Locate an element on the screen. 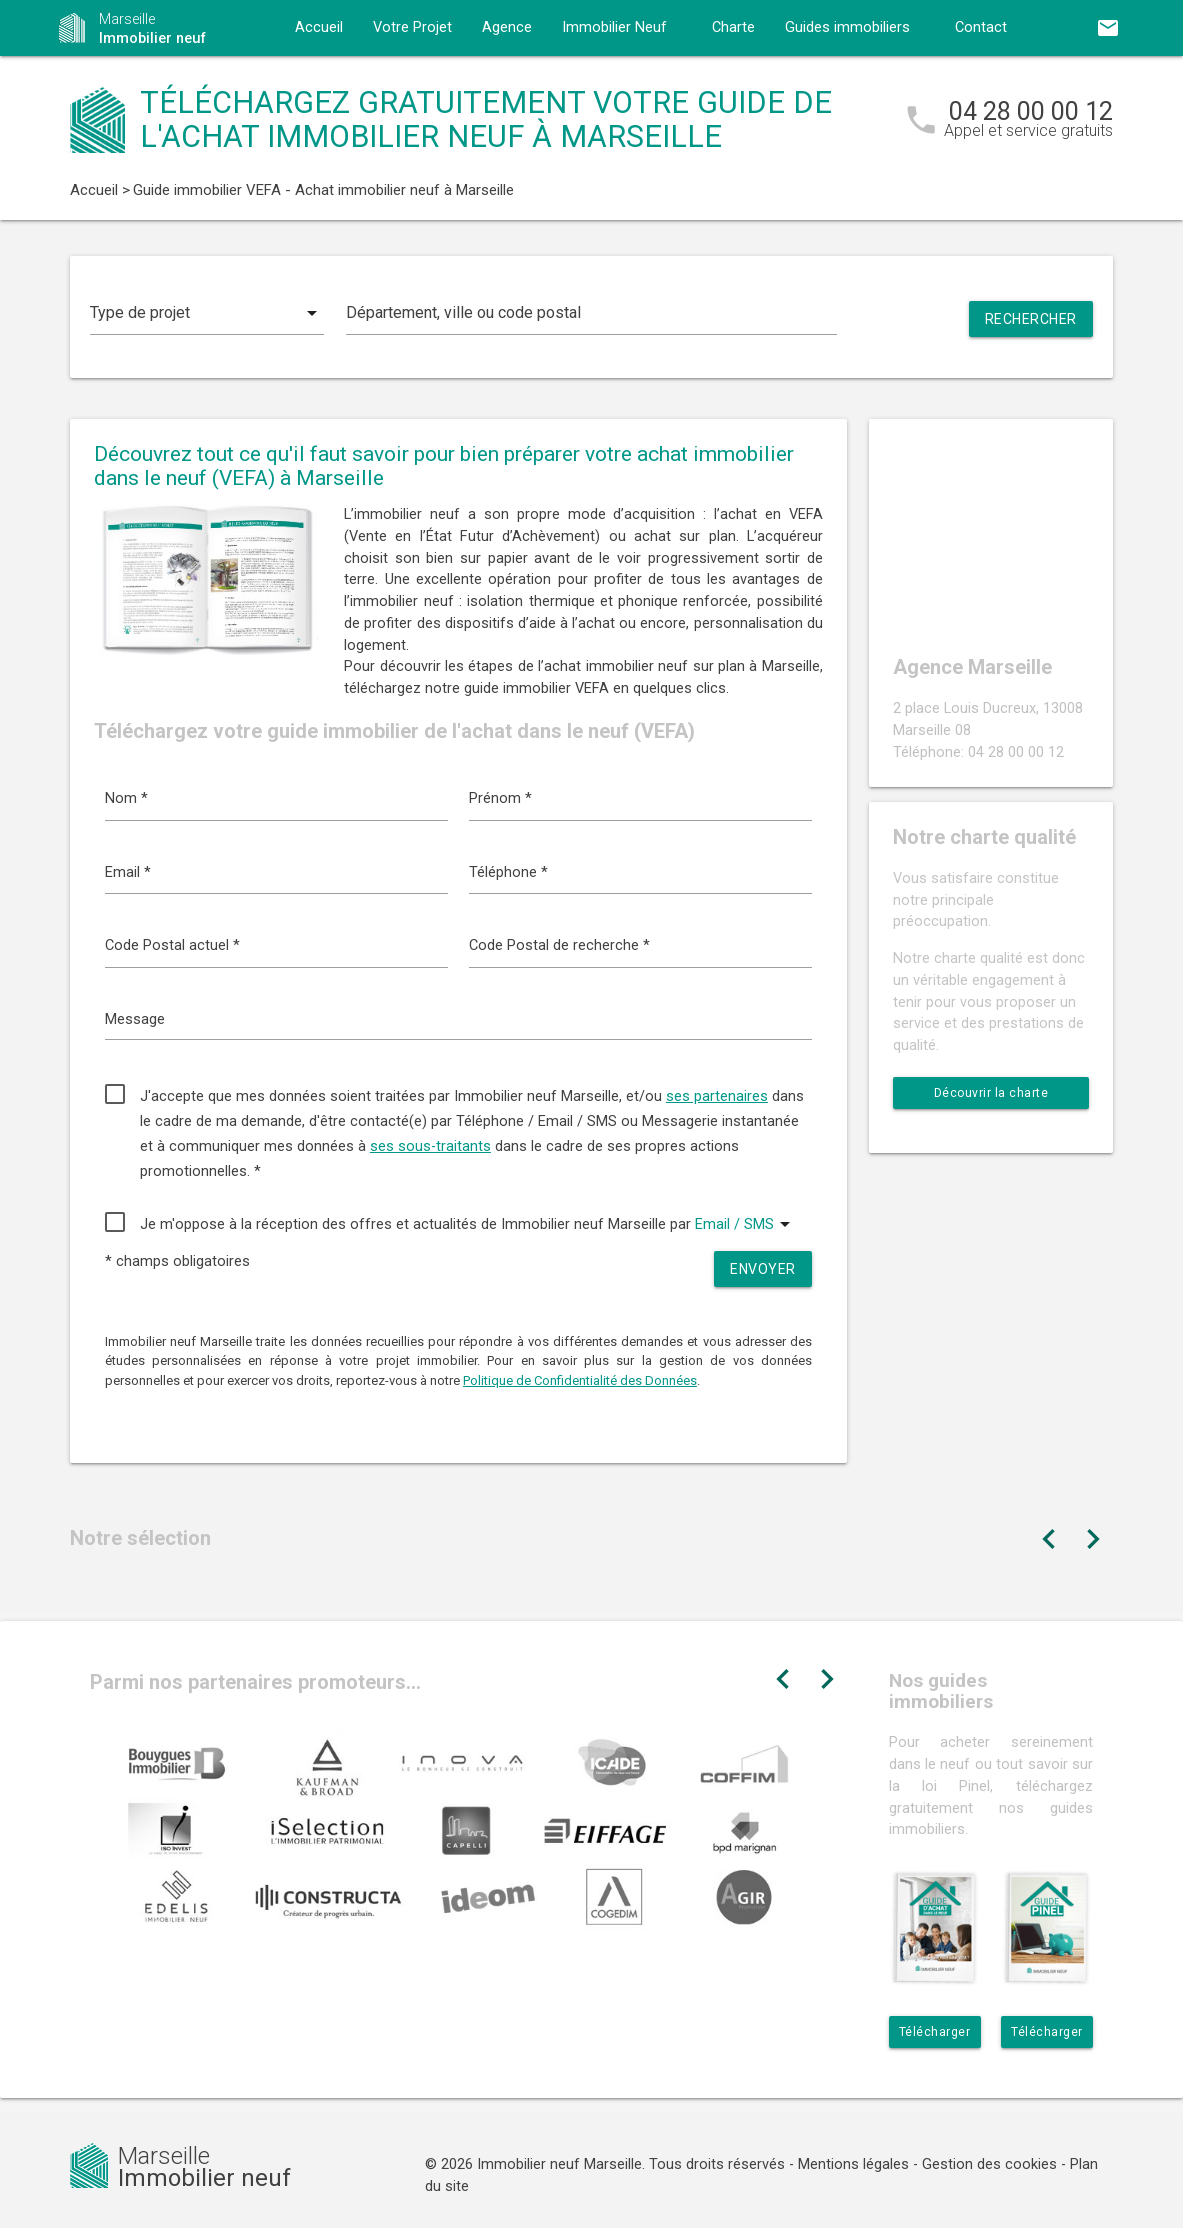 Image resolution: width=1183 pixels, height=2228 pixels. Message is located at coordinates (135, 1019).